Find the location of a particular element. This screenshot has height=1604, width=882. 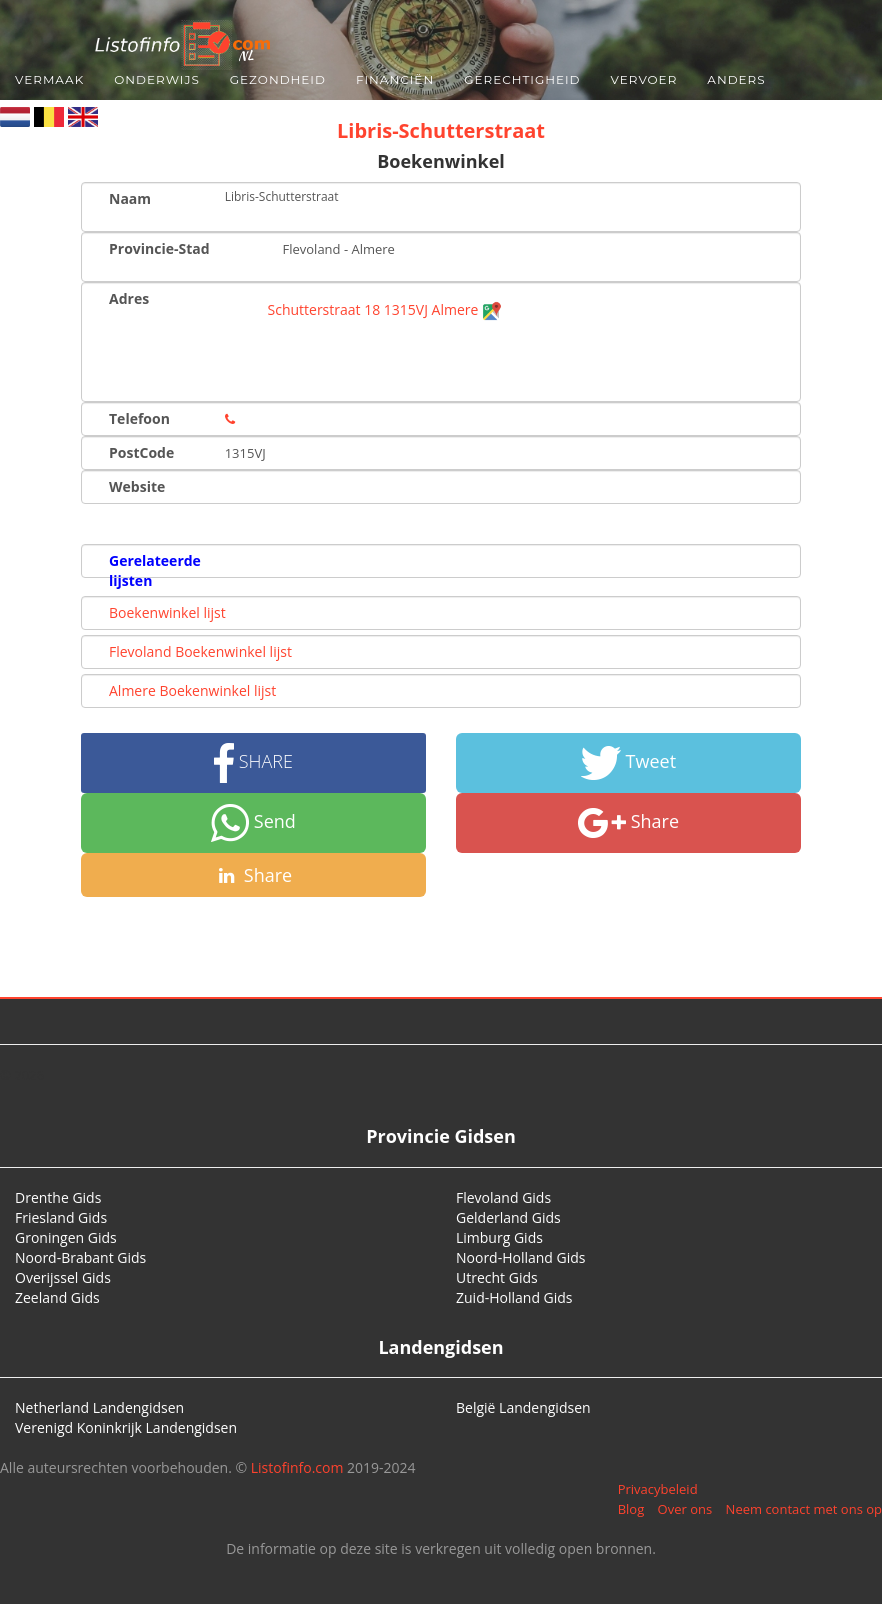

Flevoland Gids is located at coordinates (503, 1197).